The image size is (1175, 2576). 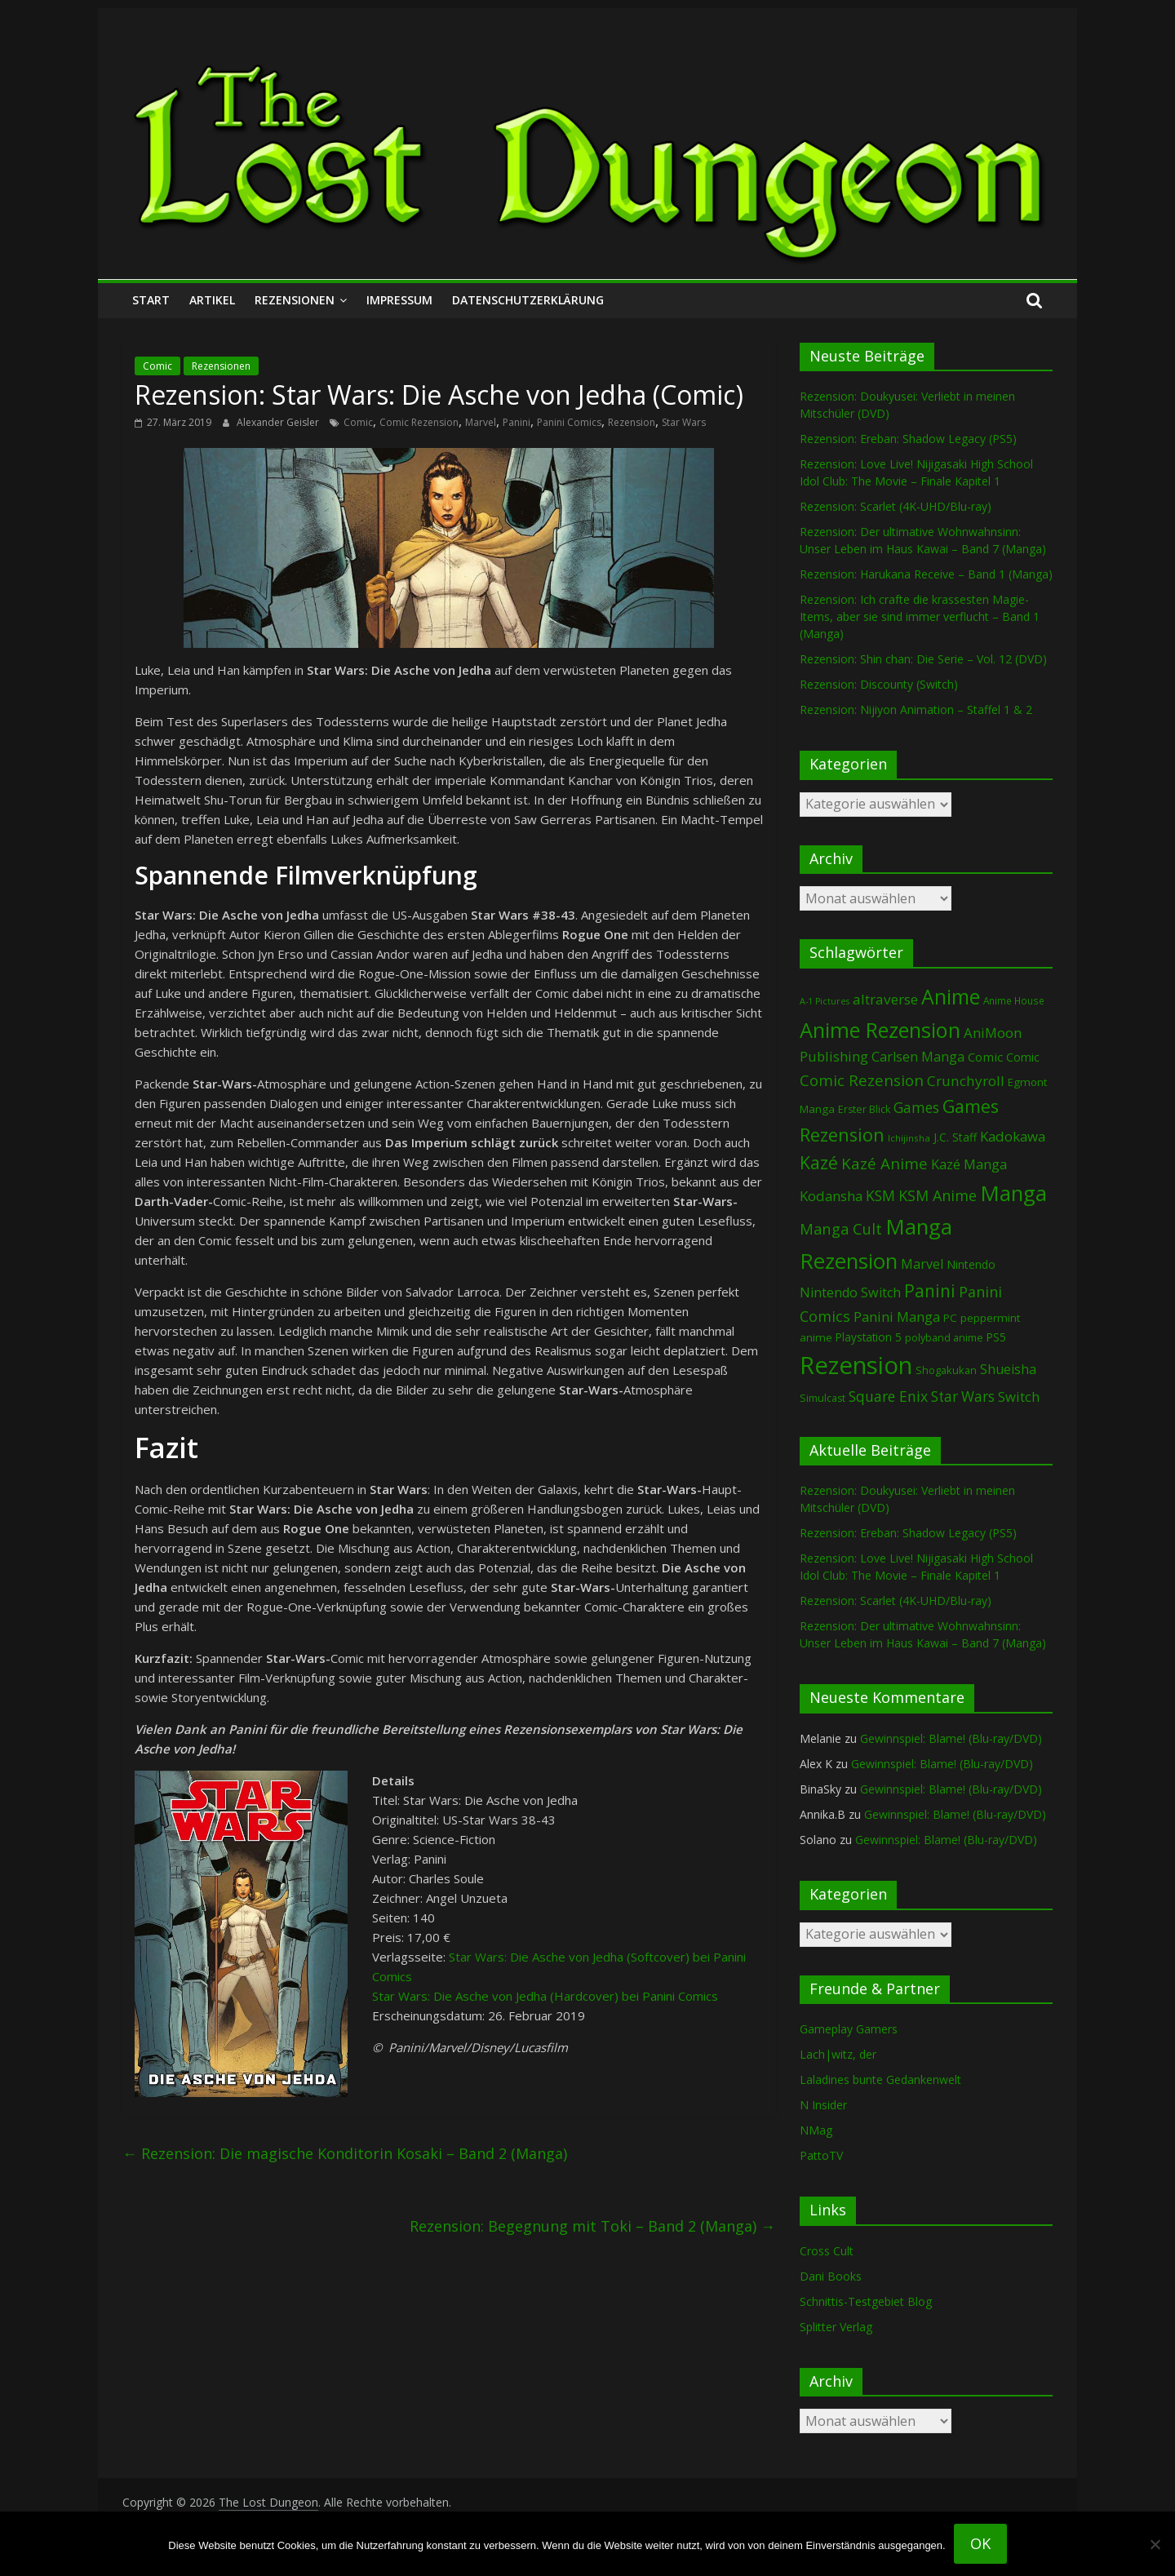 I want to click on PC [PC (90 Einträge)], so click(x=950, y=1317).